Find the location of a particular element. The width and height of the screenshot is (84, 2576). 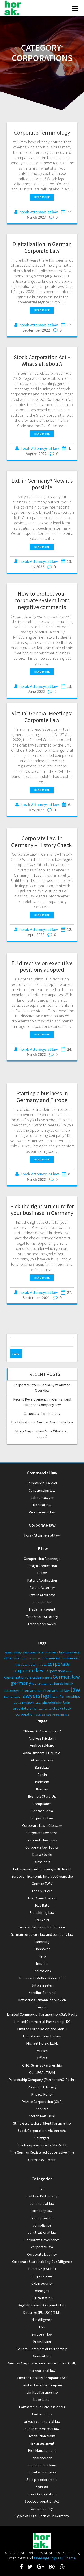

digitalize [digitalize (2 items)] is located at coordinates (33, 1677).